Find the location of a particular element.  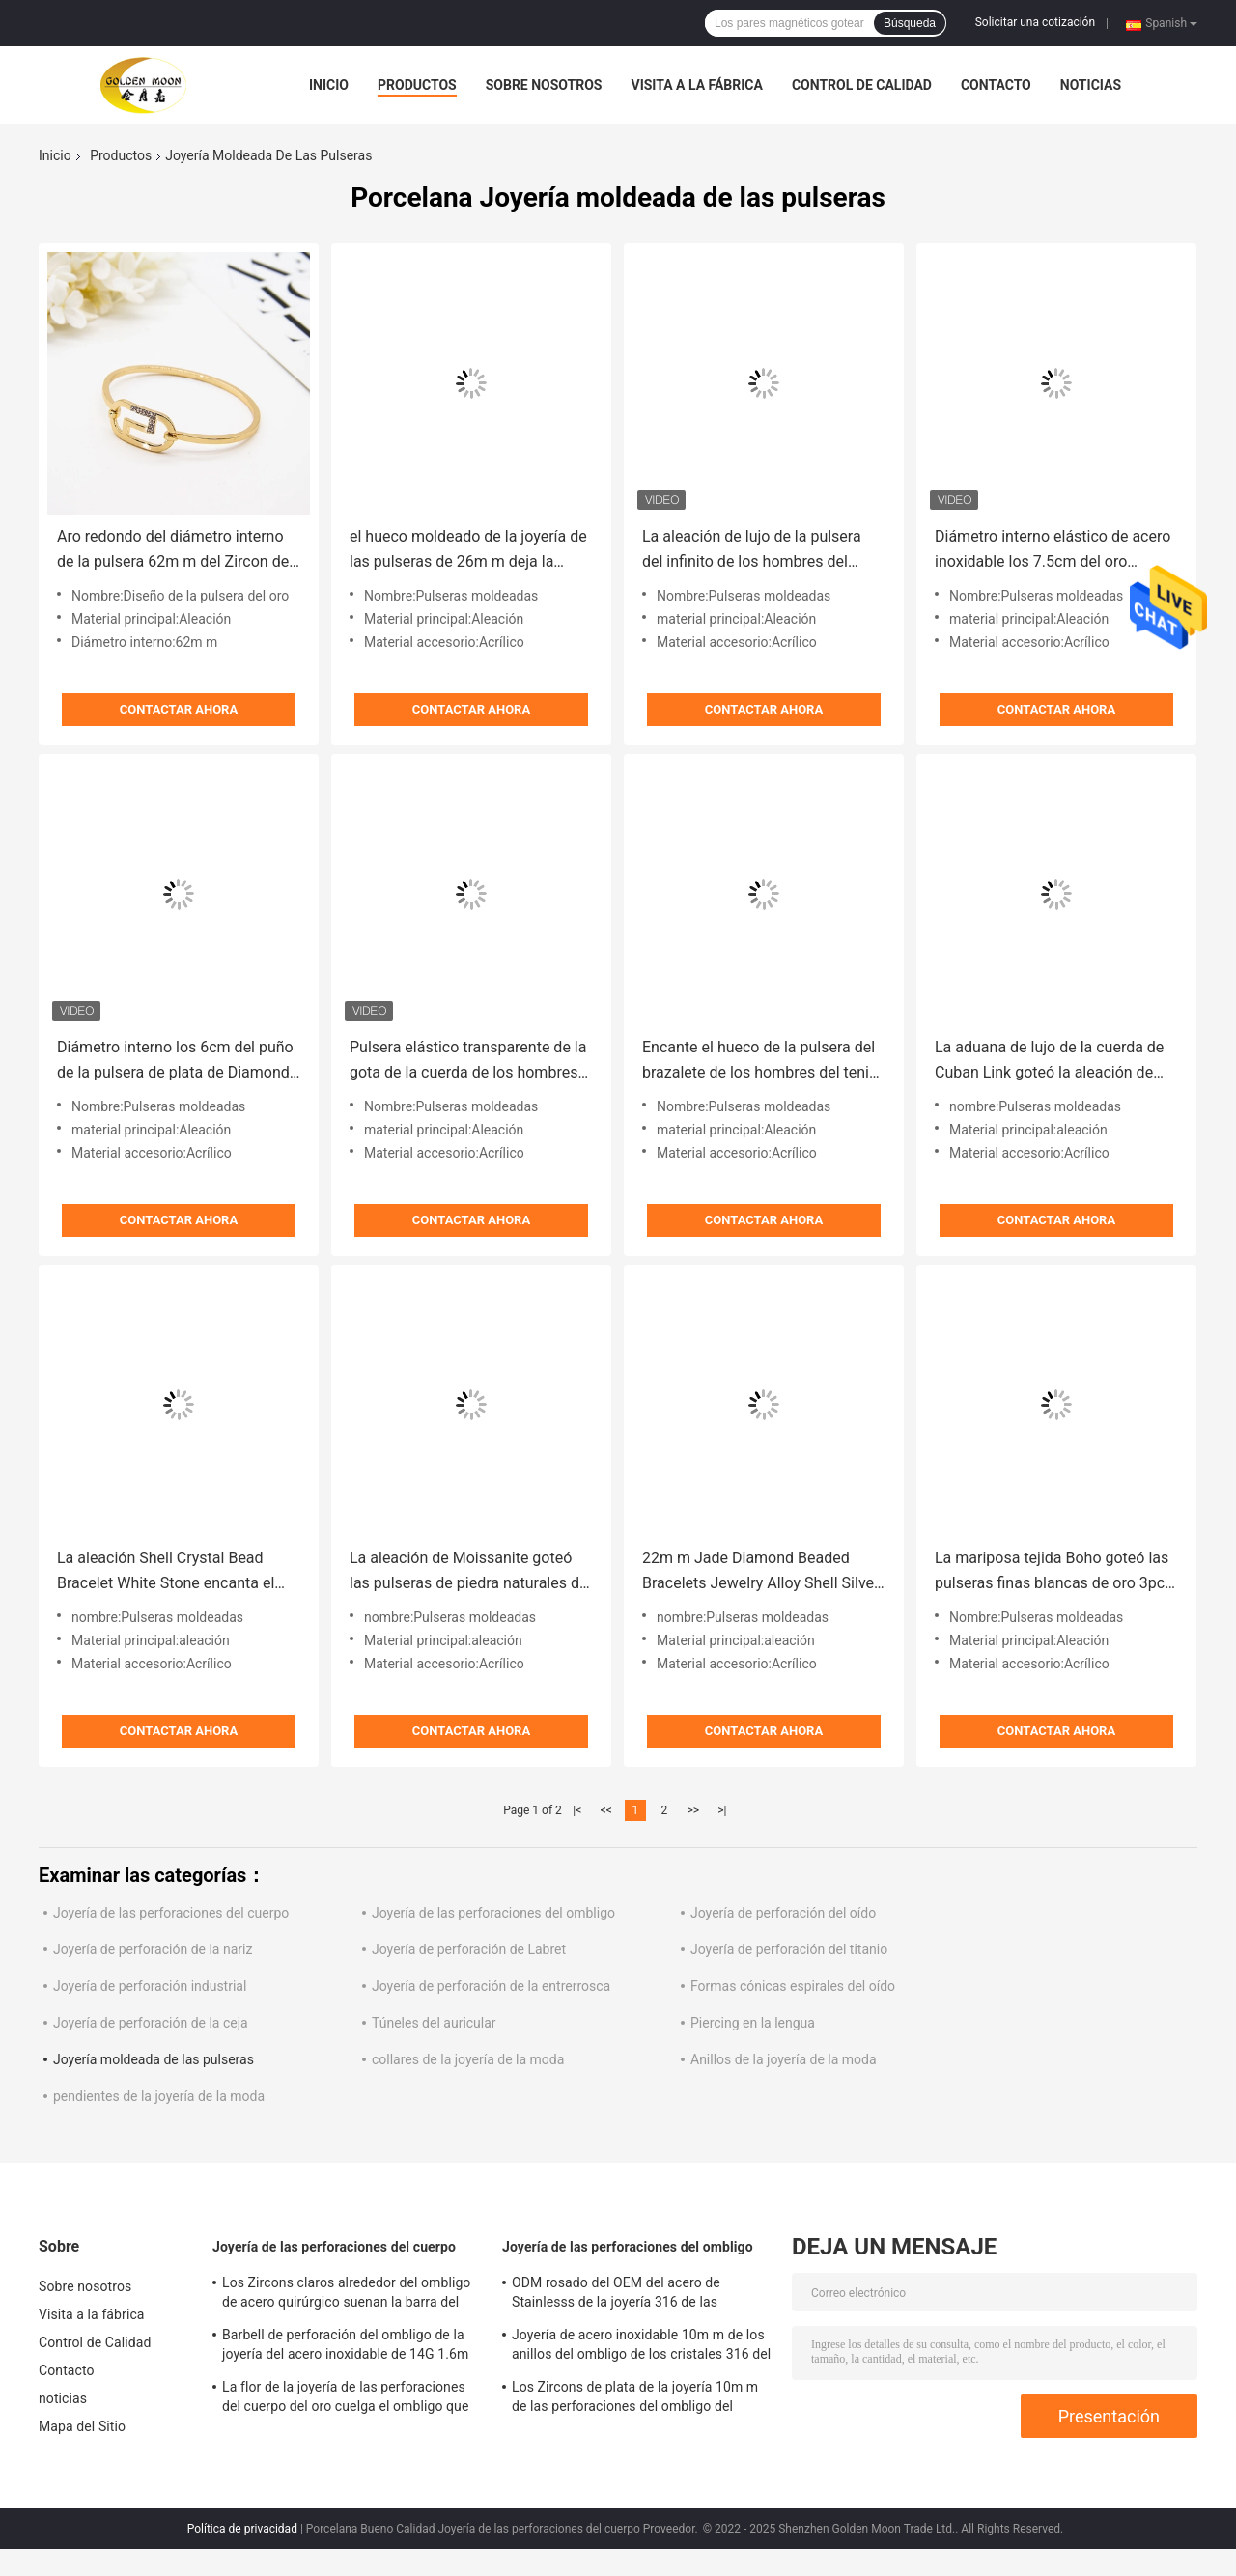

Encante el hueco de la pulsera del brazalete de los hombres del tenis deja la joyería moldeada de las pulseras is located at coordinates (759, 1061).